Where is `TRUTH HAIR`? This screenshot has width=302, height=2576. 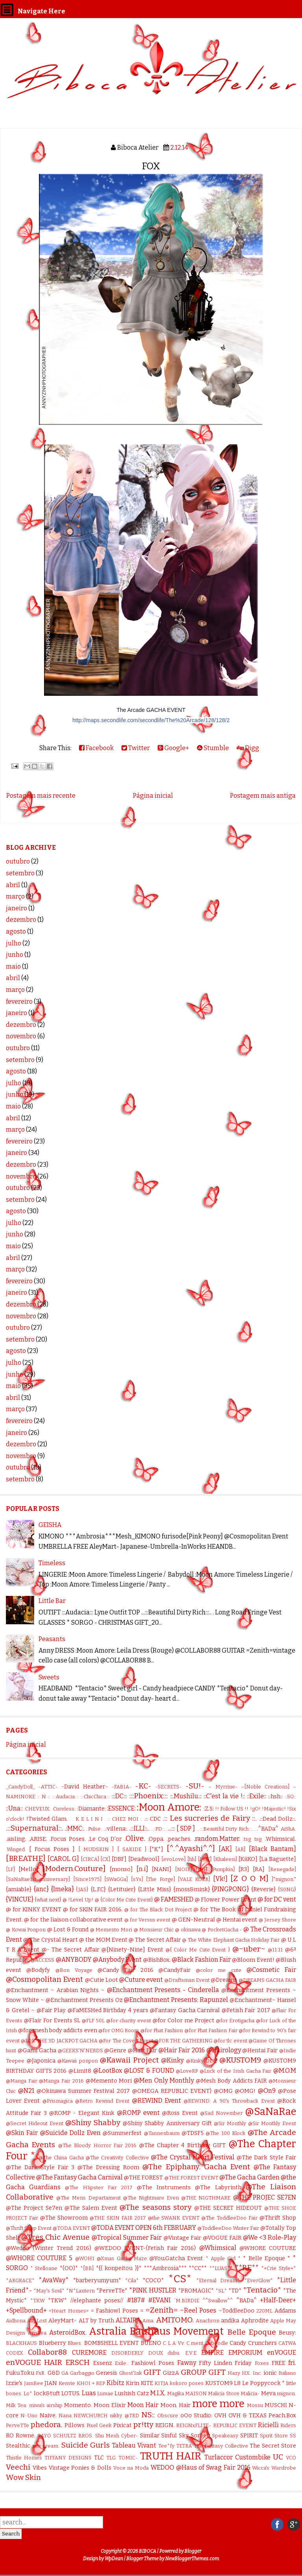 TRUTH HAIR is located at coordinates (170, 2456).